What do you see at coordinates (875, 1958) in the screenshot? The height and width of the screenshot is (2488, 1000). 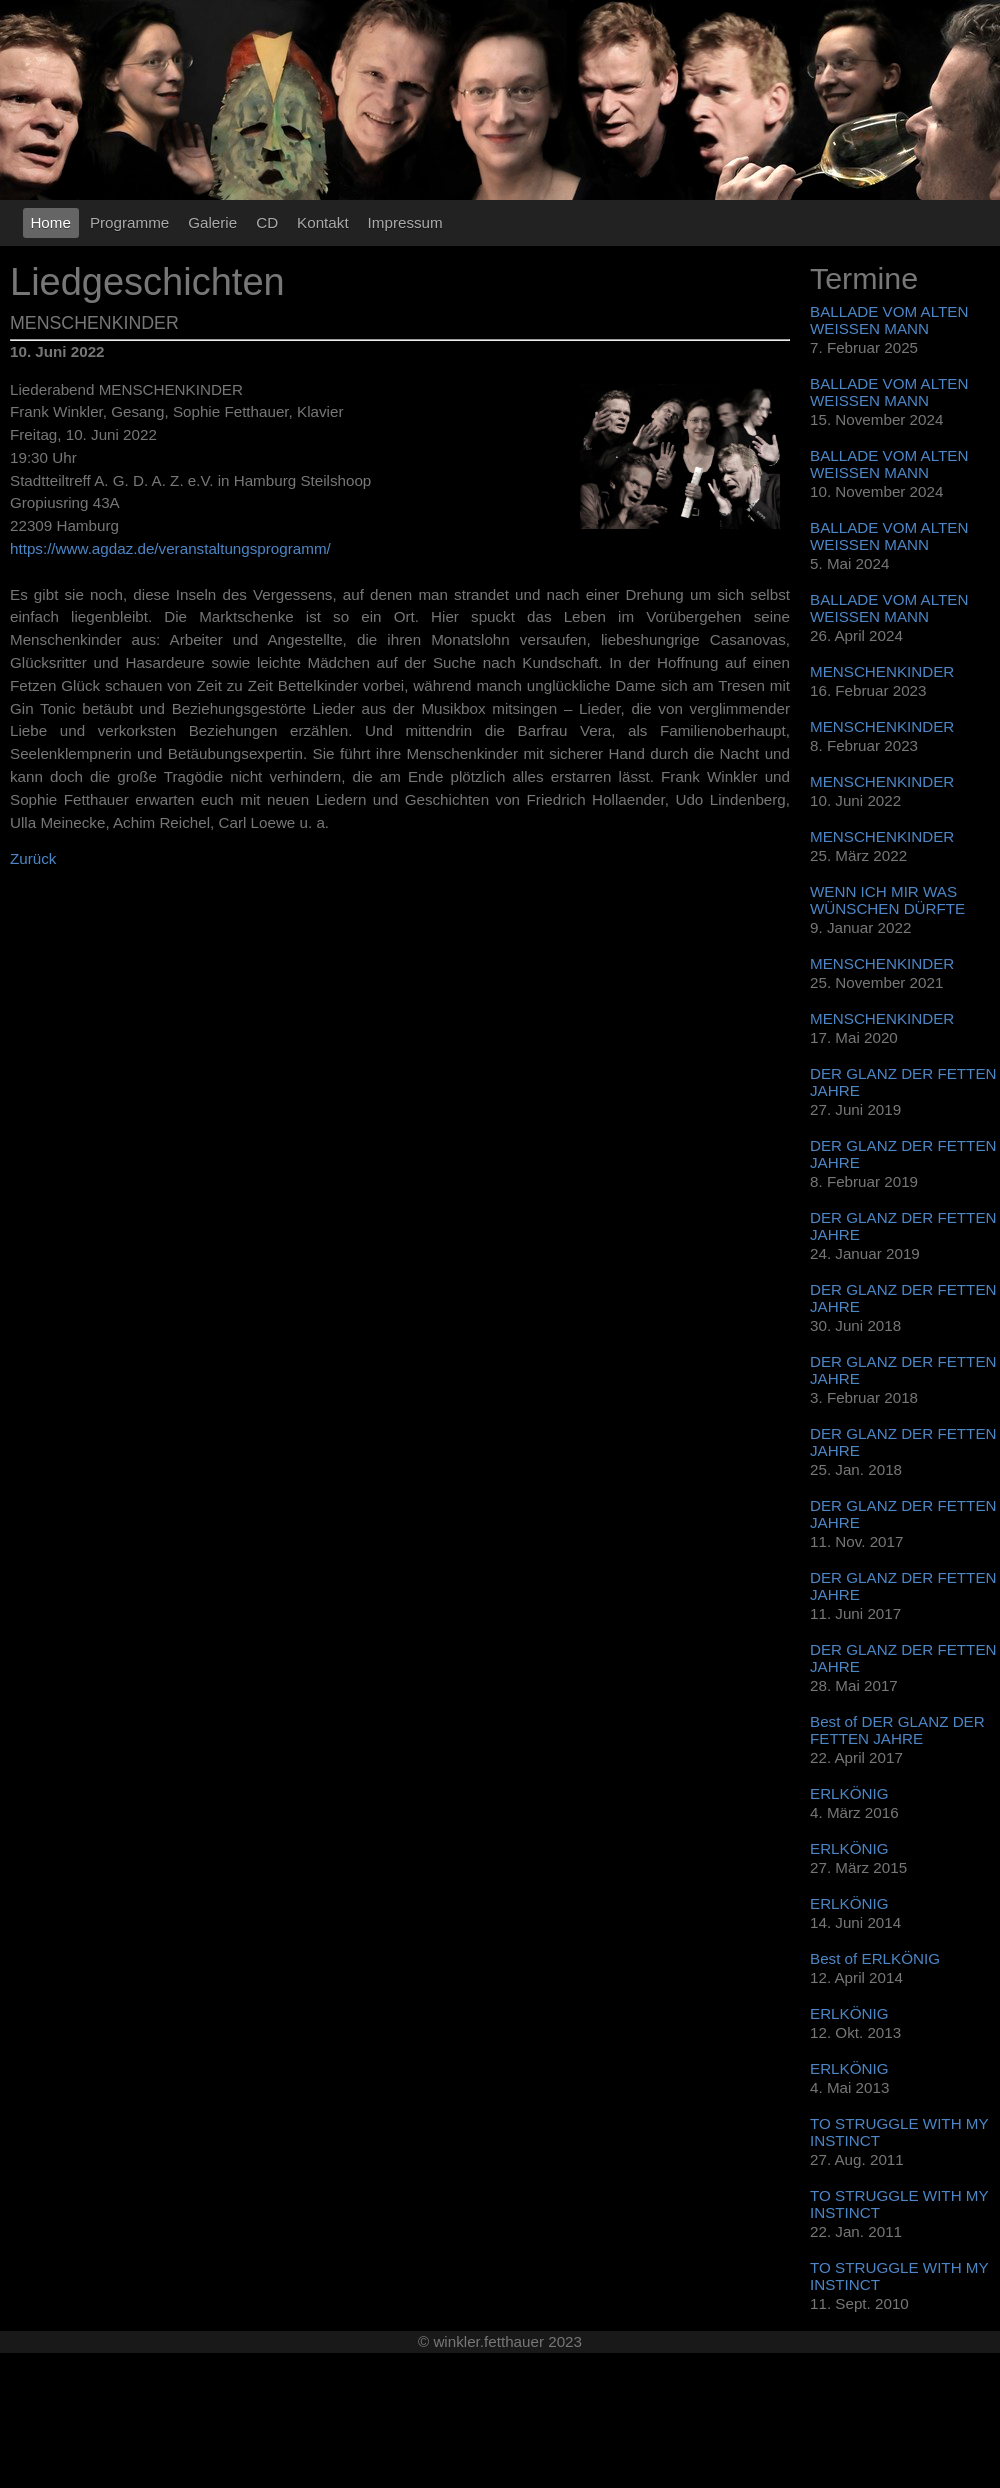 I see `Best of ERLKÖNIG` at bounding box center [875, 1958].